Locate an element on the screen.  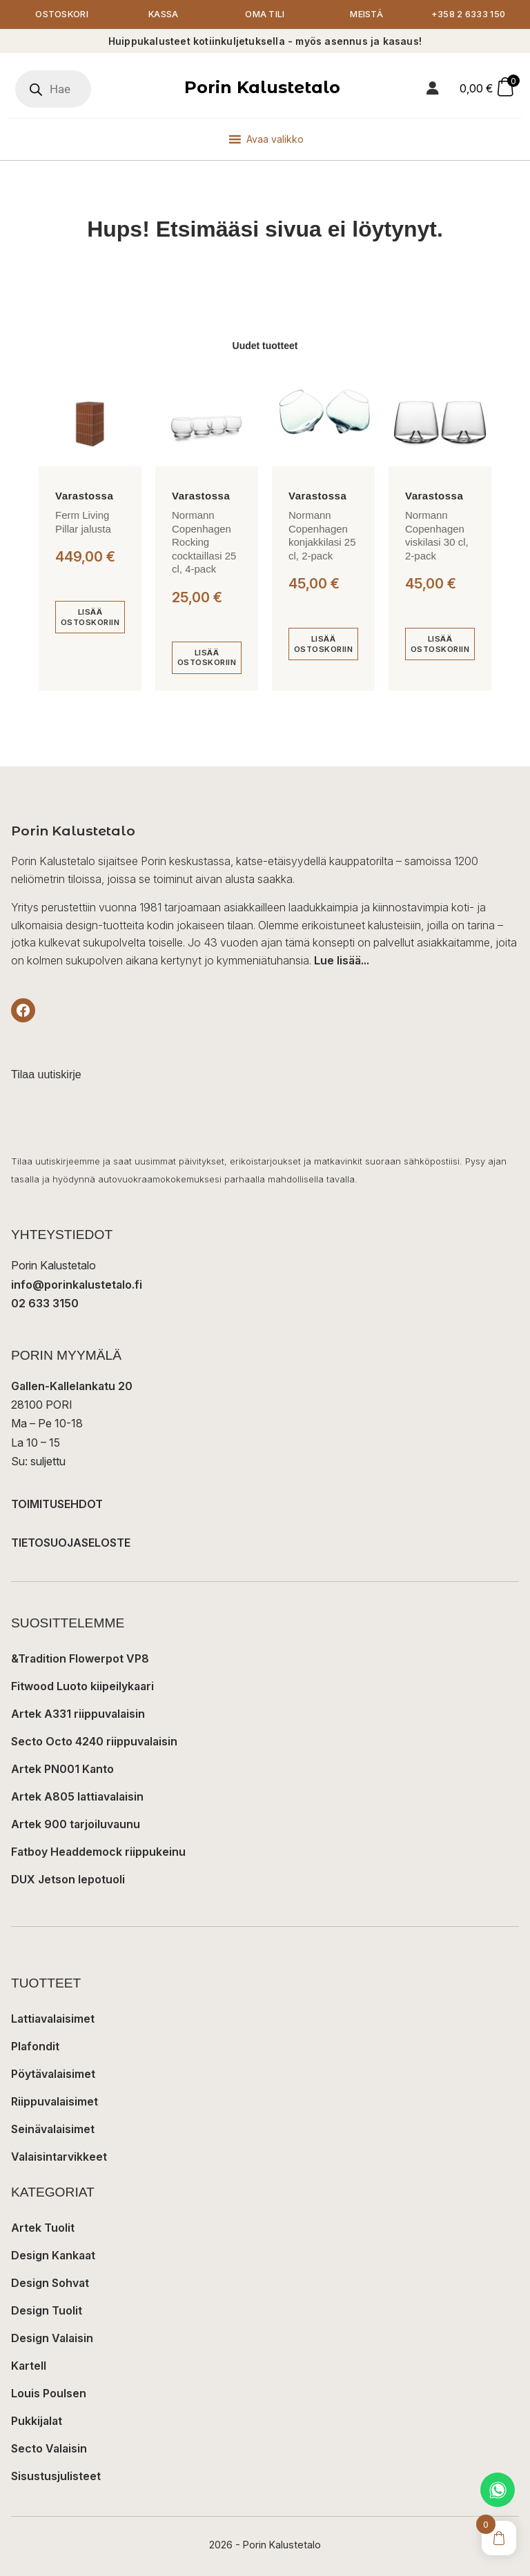
Lattiavalaisimet is located at coordinates (53, 2018).